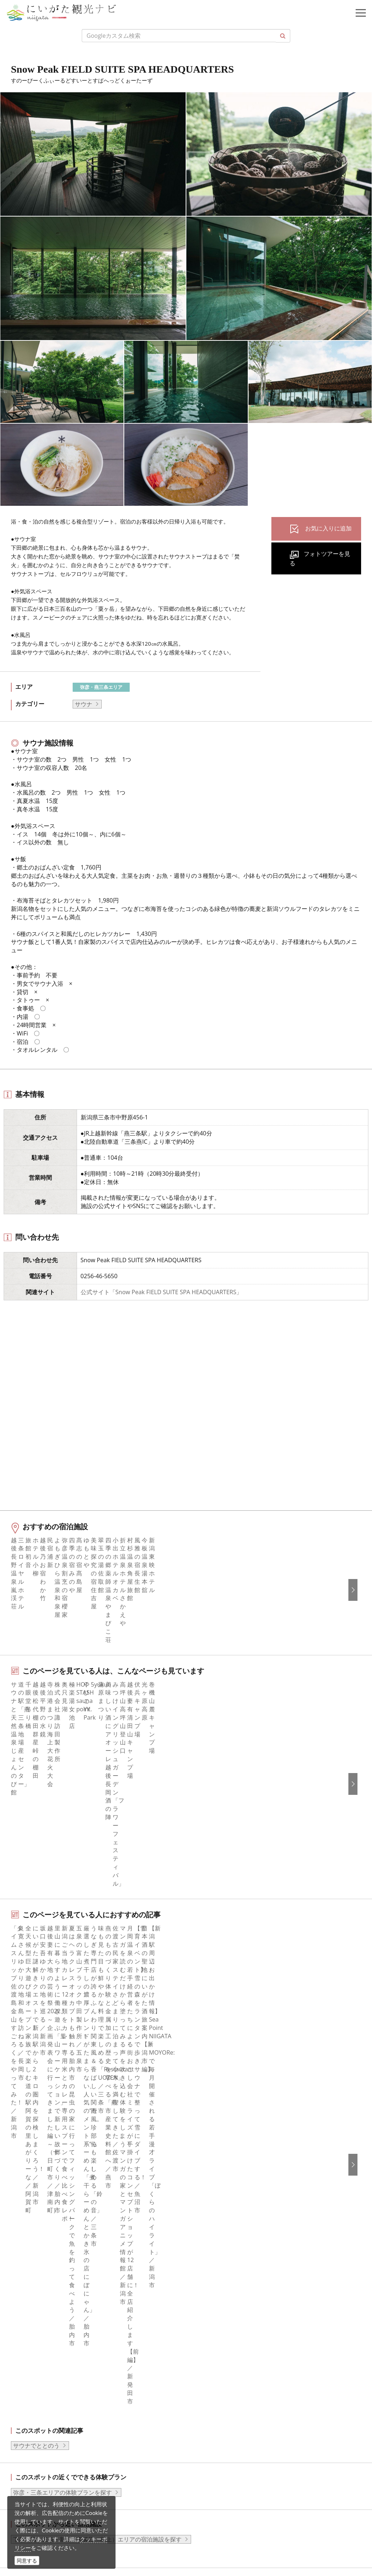  I want to click on ロケ・撮影（フィルムコミッション）, so click(244, 2241).